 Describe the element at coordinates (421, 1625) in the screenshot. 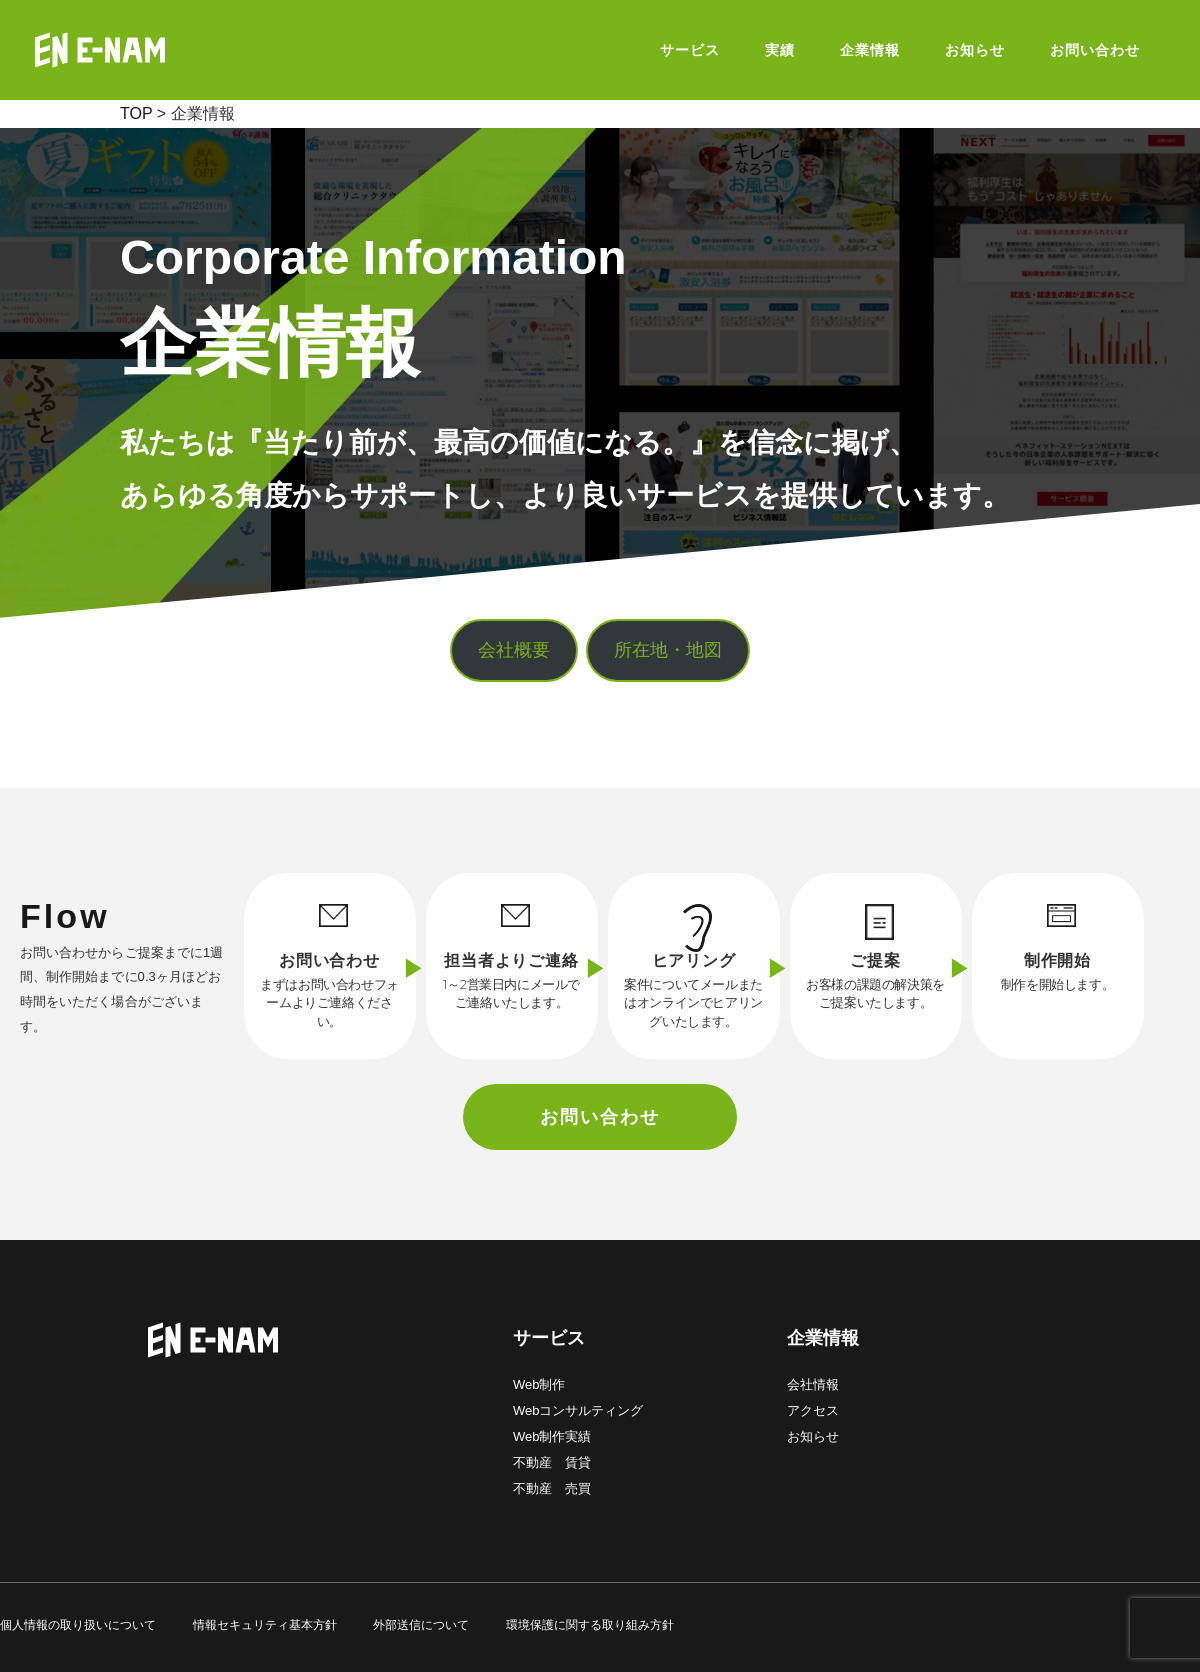

I see `外部送信について` at that location.